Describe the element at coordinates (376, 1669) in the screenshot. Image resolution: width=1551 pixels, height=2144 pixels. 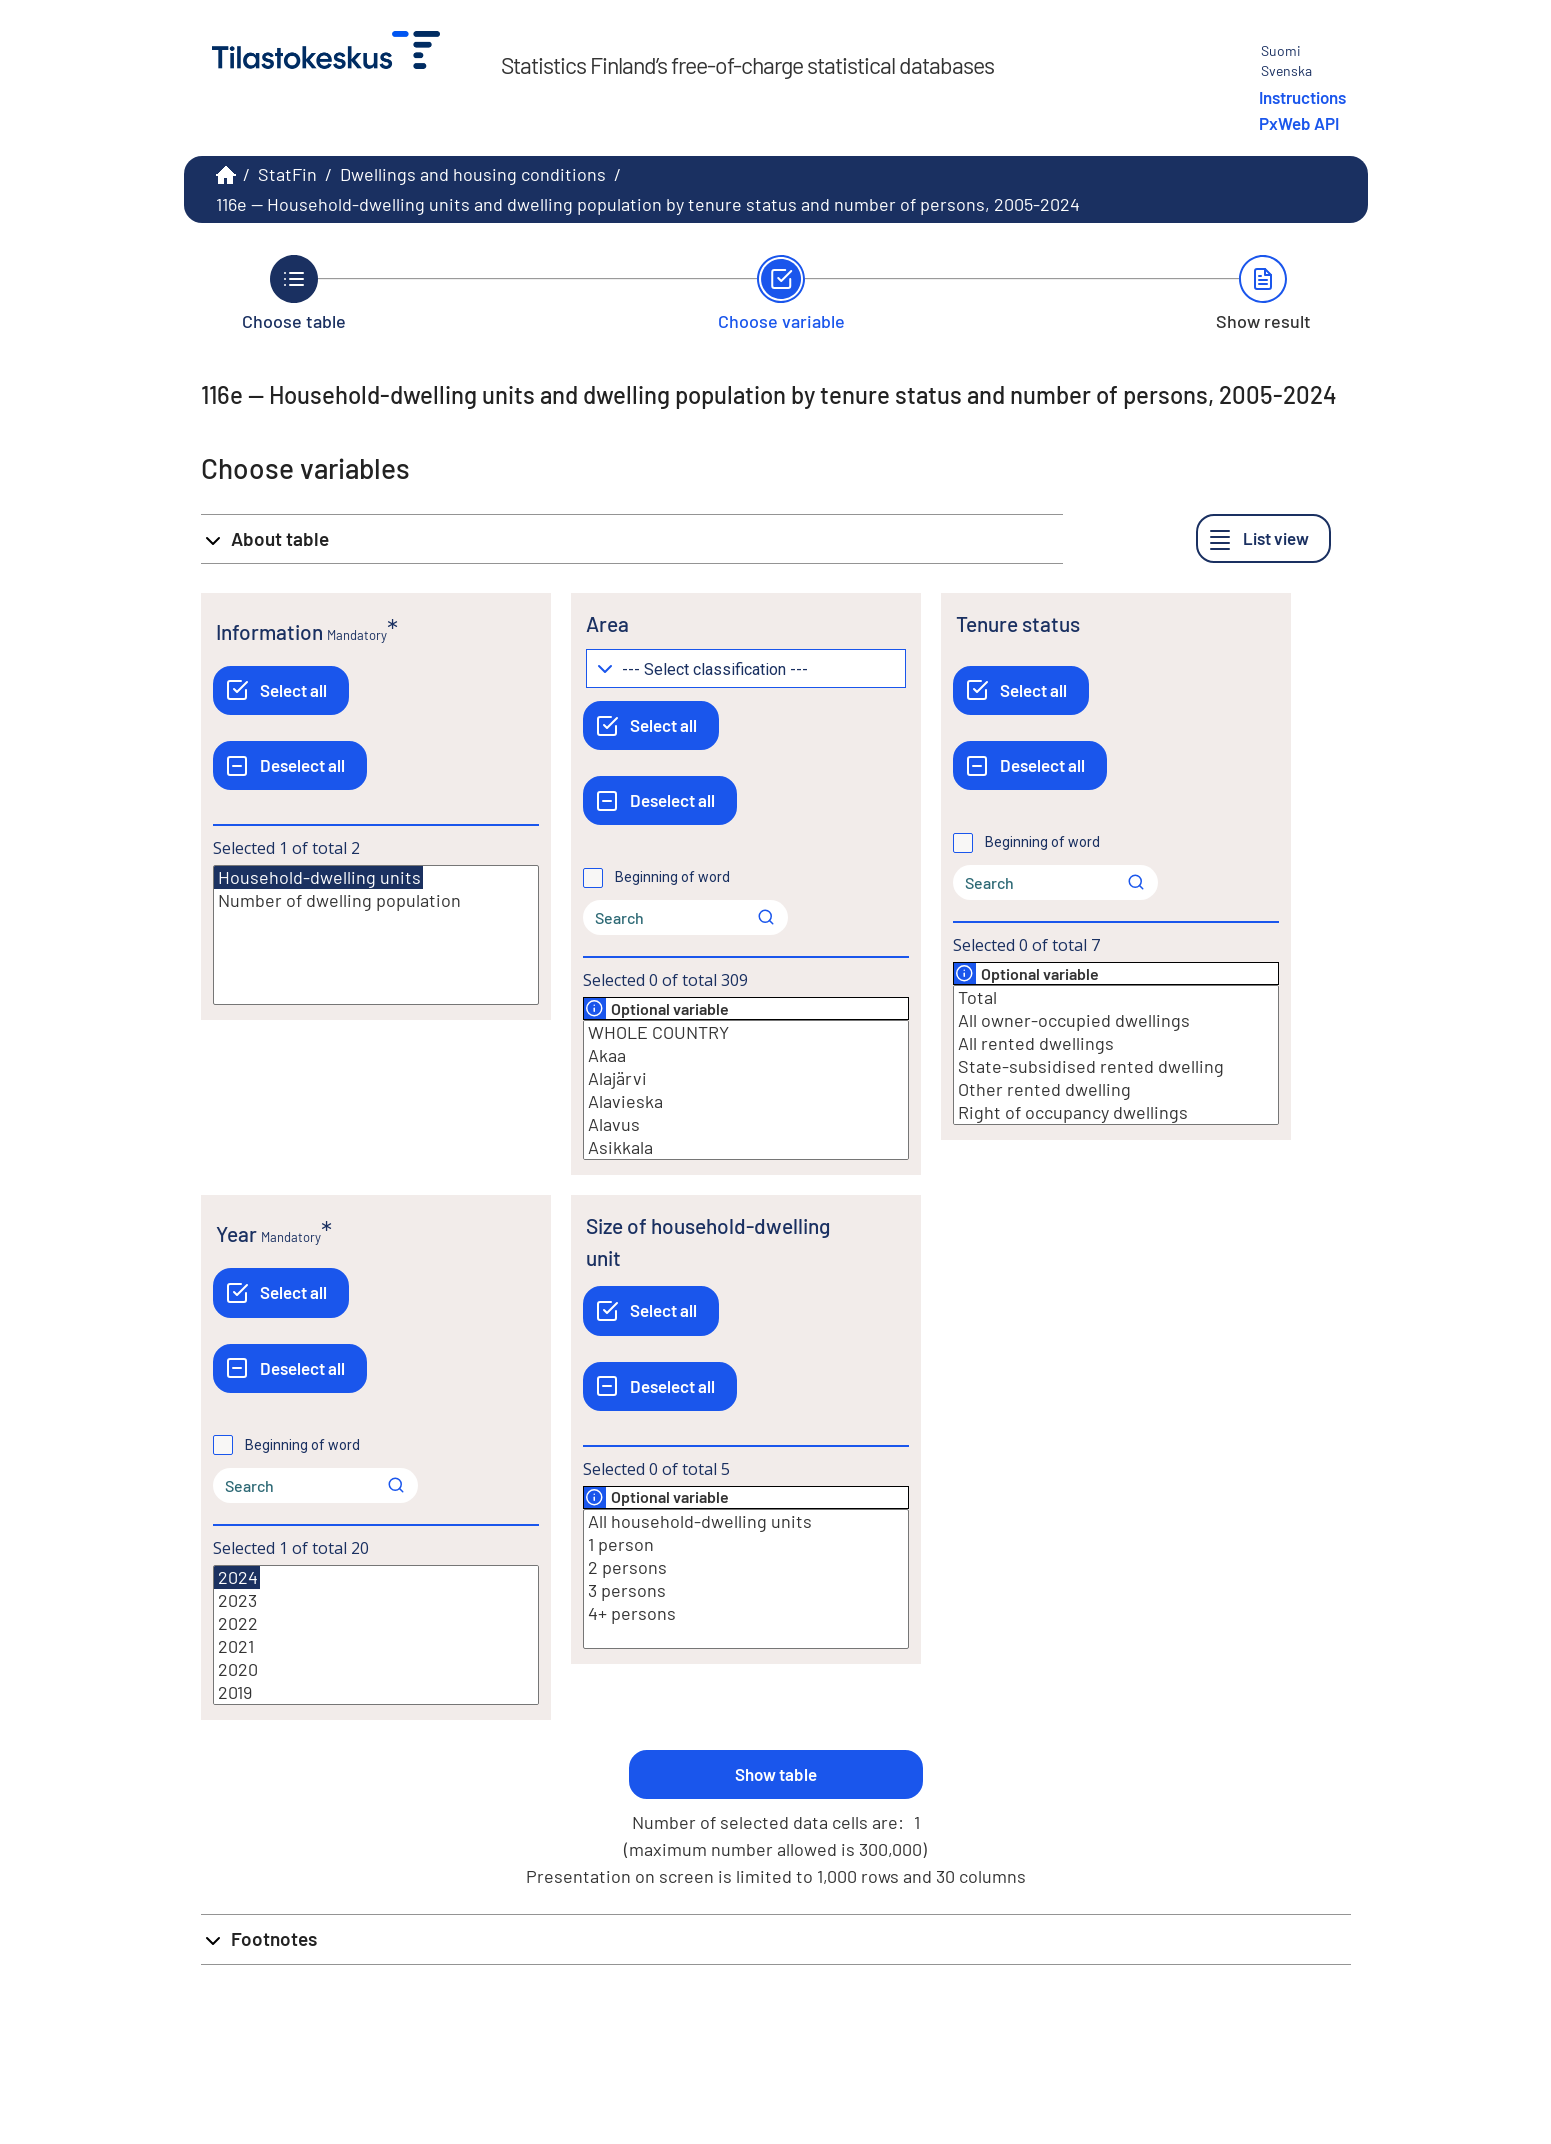
I see `2020` at that location.